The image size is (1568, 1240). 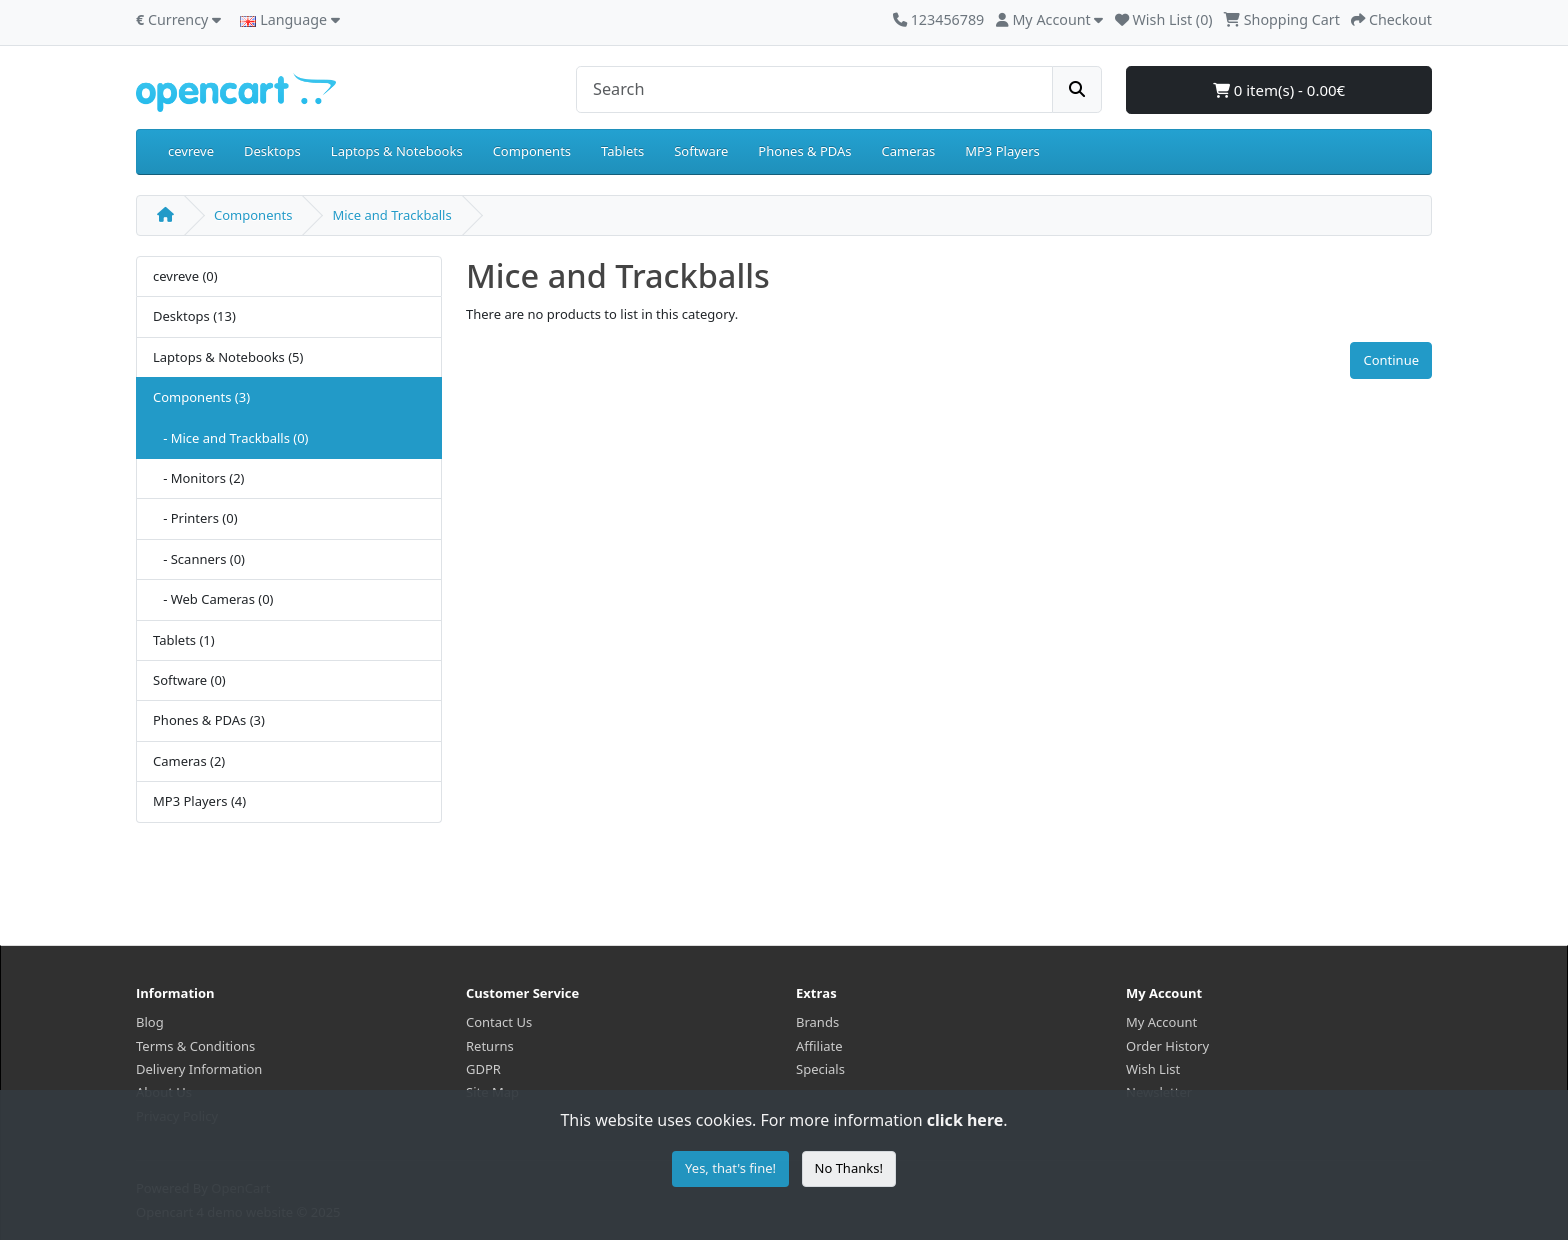 I want to click on Tablets (1), so click(x=184, y=640).